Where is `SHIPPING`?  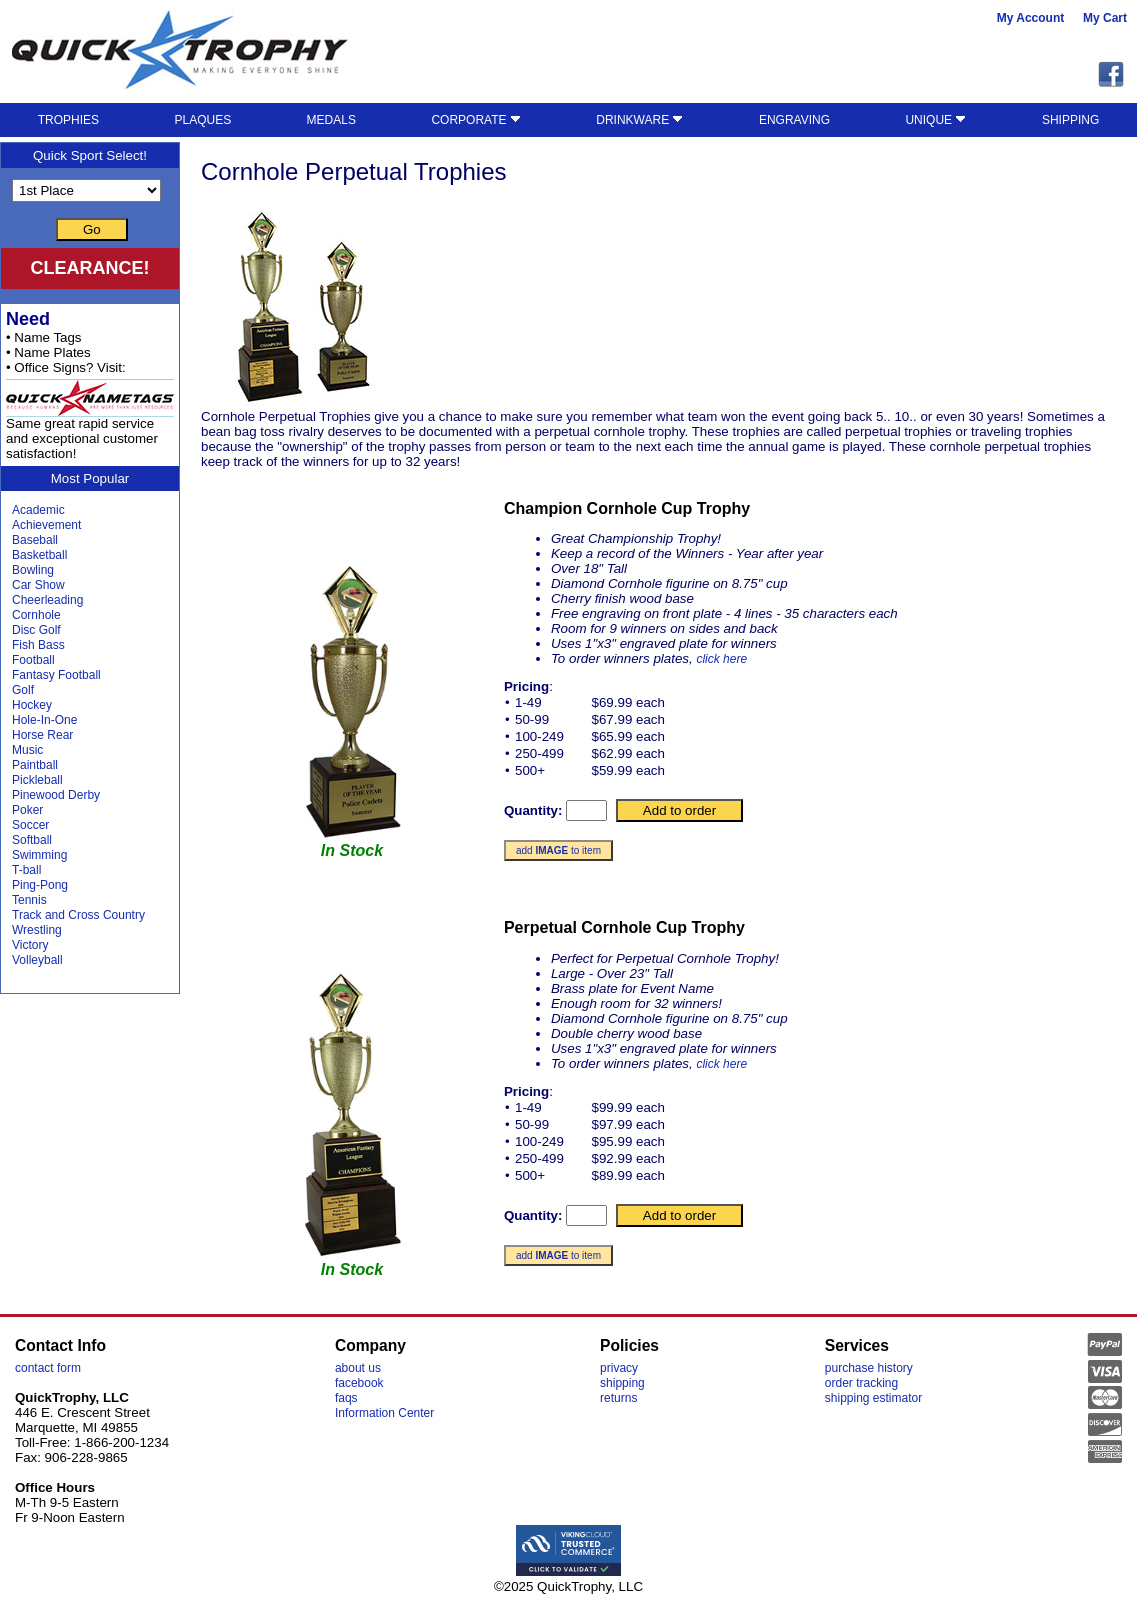 SHIPPING is located at coordinates (1070, 120).